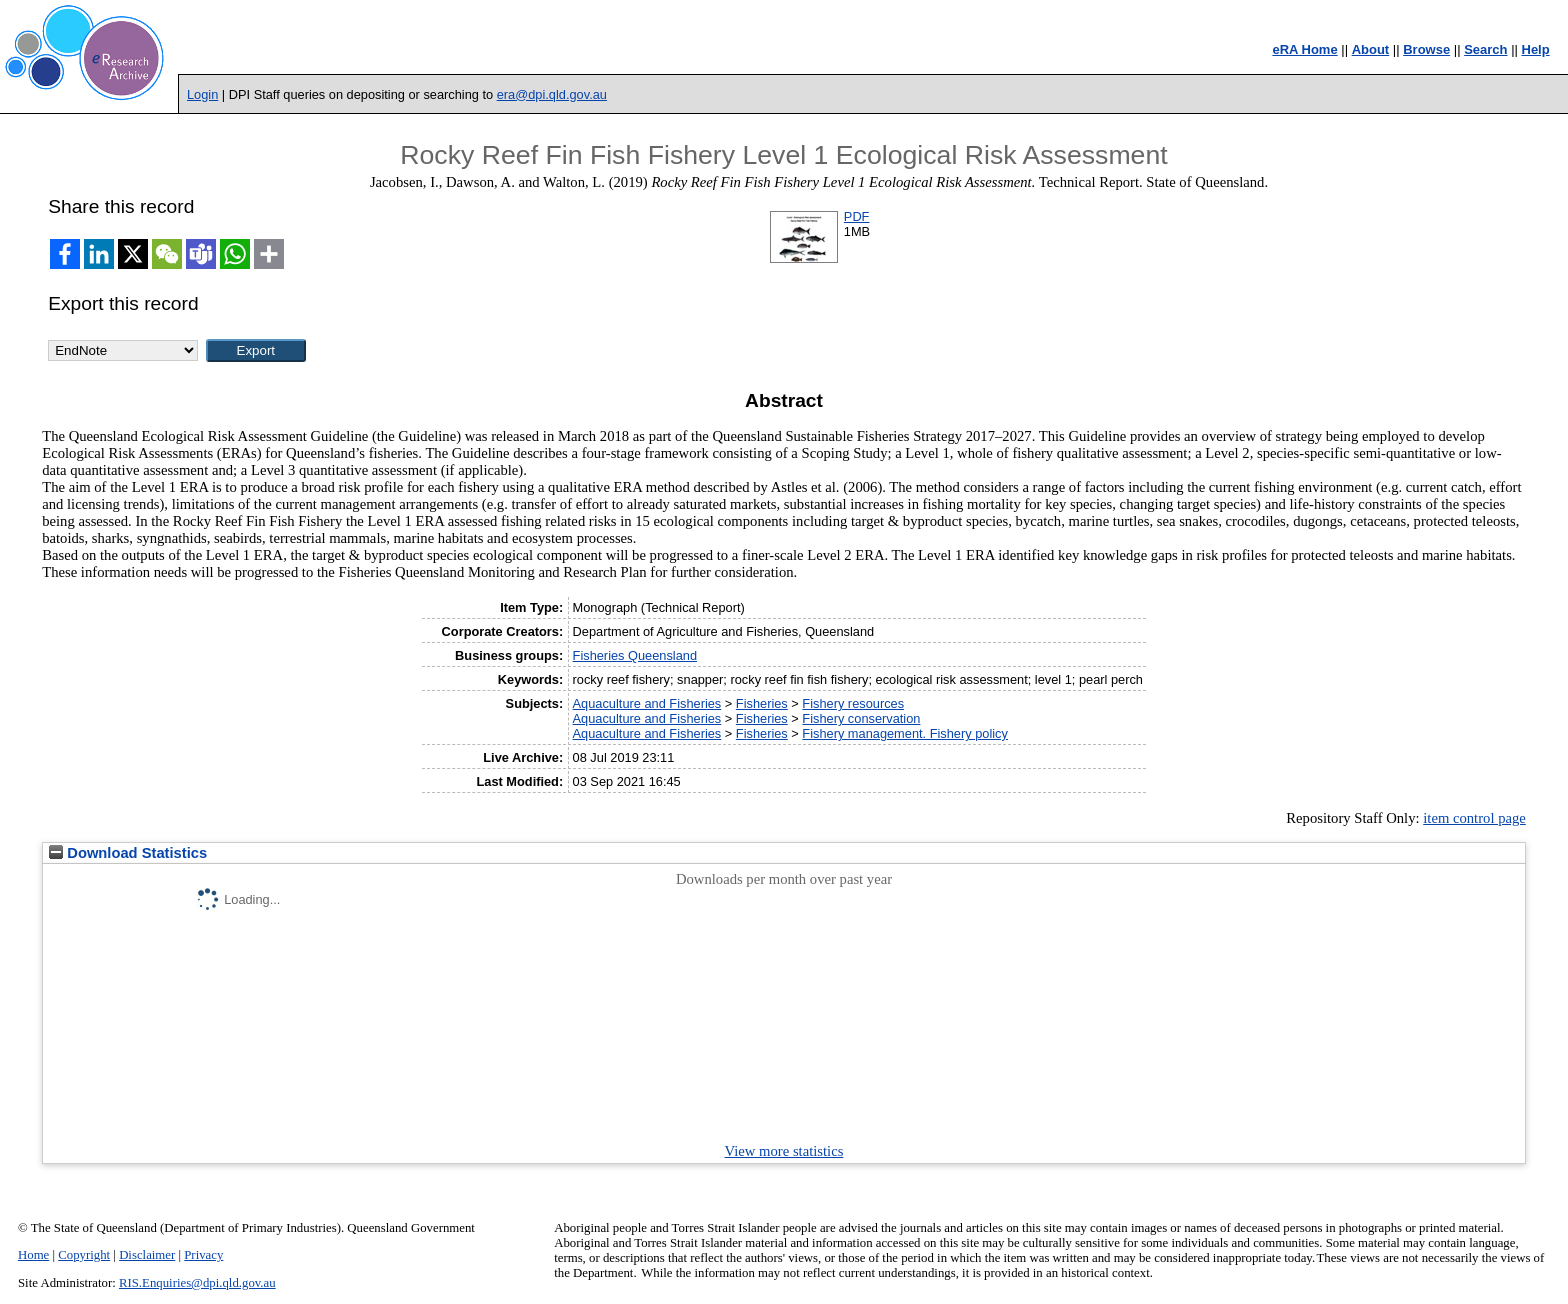  What do you see at coordinates (762, 703) in the screenshot?
I see `Fisheries` at bounding box center [762, 703].